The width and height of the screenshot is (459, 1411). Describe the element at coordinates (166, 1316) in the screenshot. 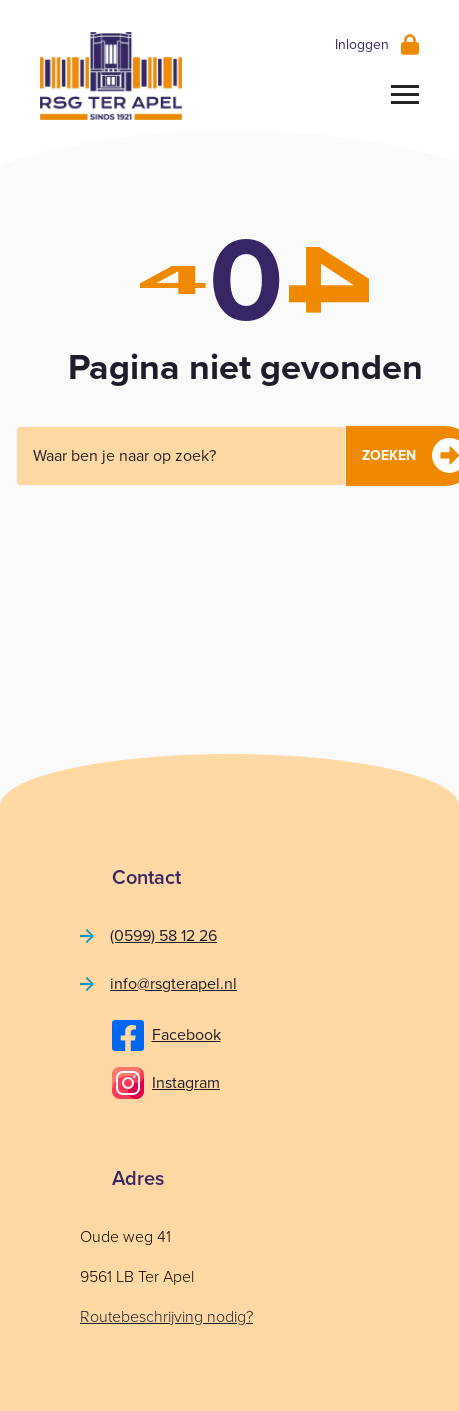

I see `Routebeschrijving nodig?` at that location.